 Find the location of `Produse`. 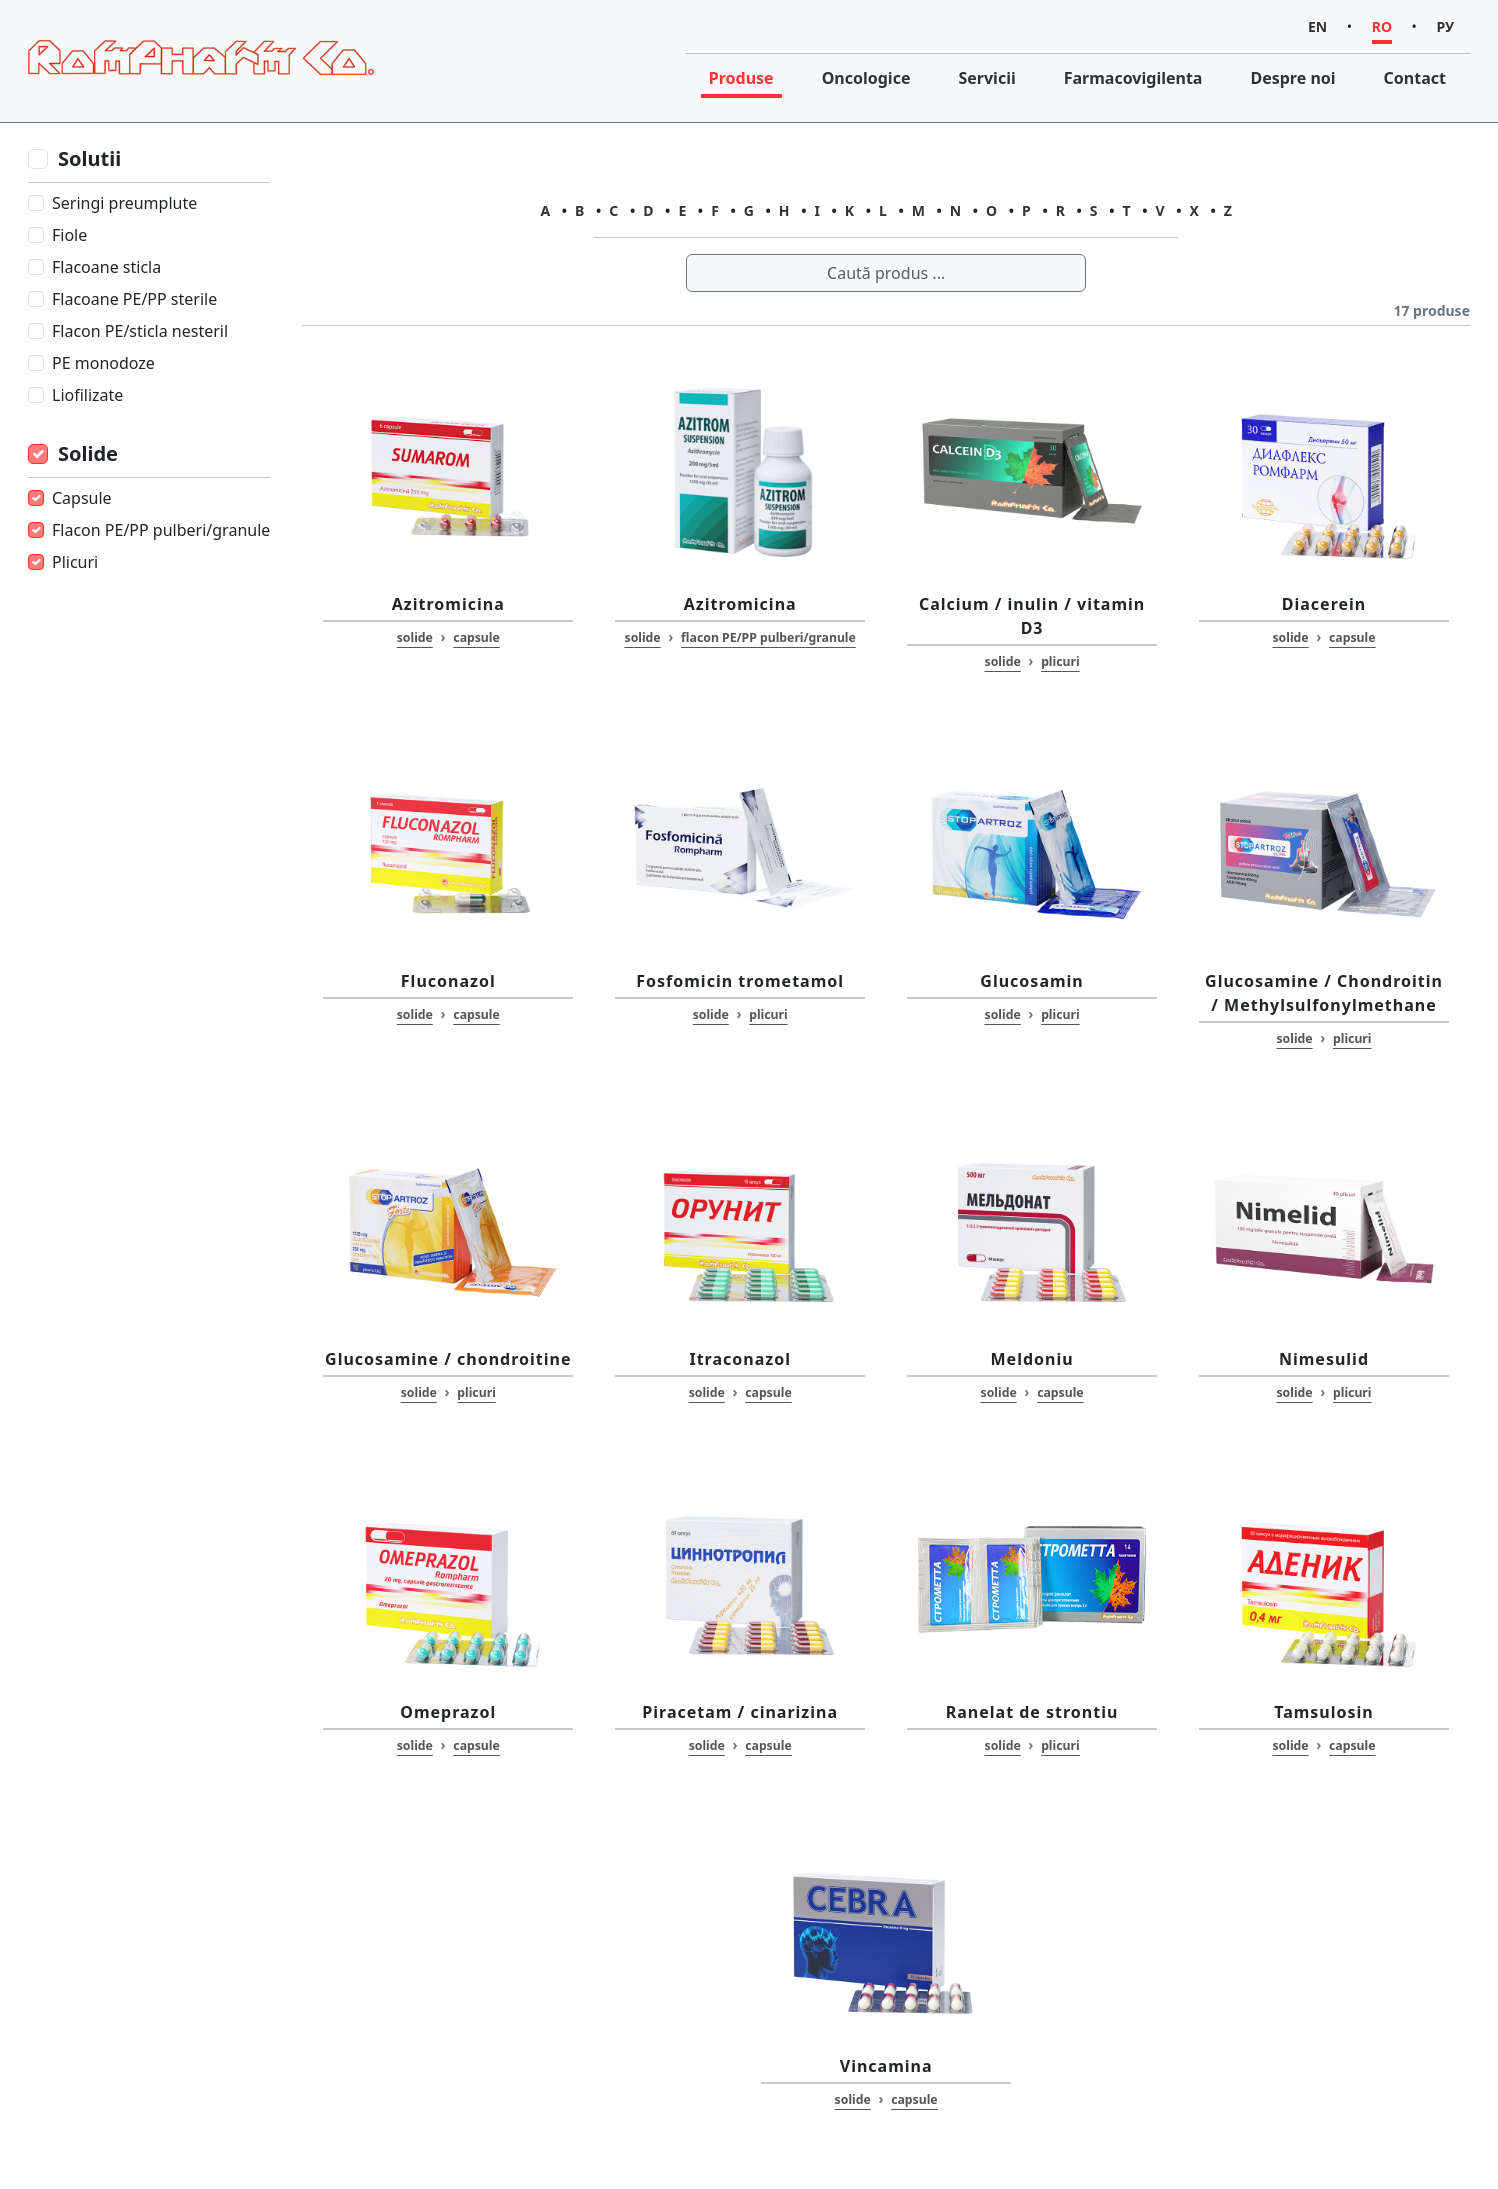

Produse is located at coordinates (741, 78).